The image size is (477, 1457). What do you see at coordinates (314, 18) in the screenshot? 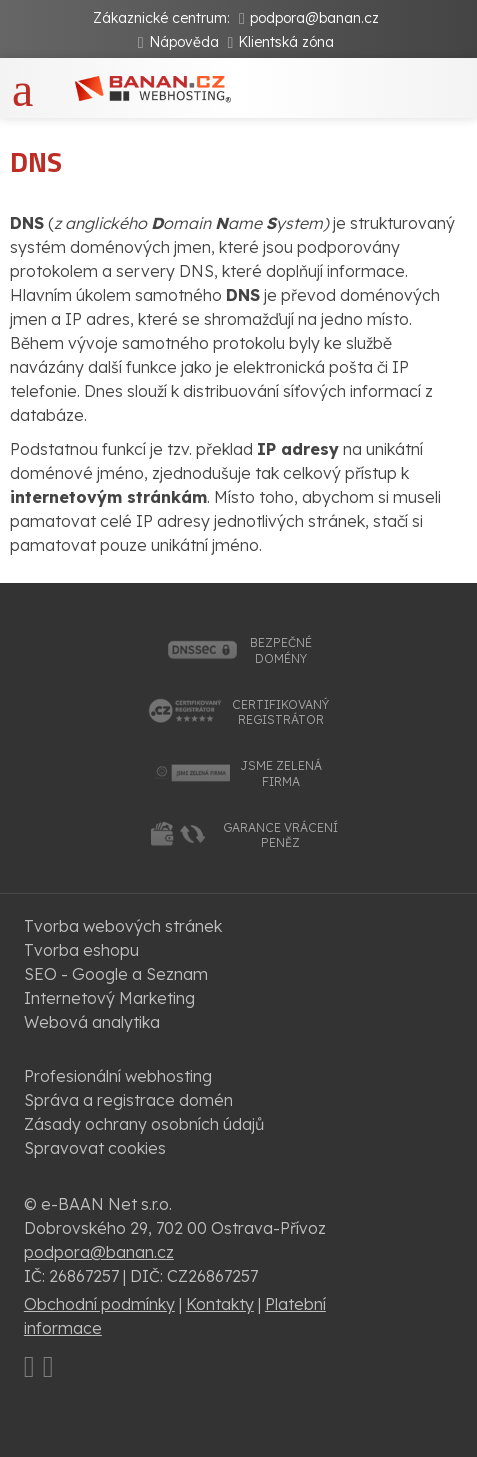
I see `podpora@banan.cz` at bounding box center [314, 18].